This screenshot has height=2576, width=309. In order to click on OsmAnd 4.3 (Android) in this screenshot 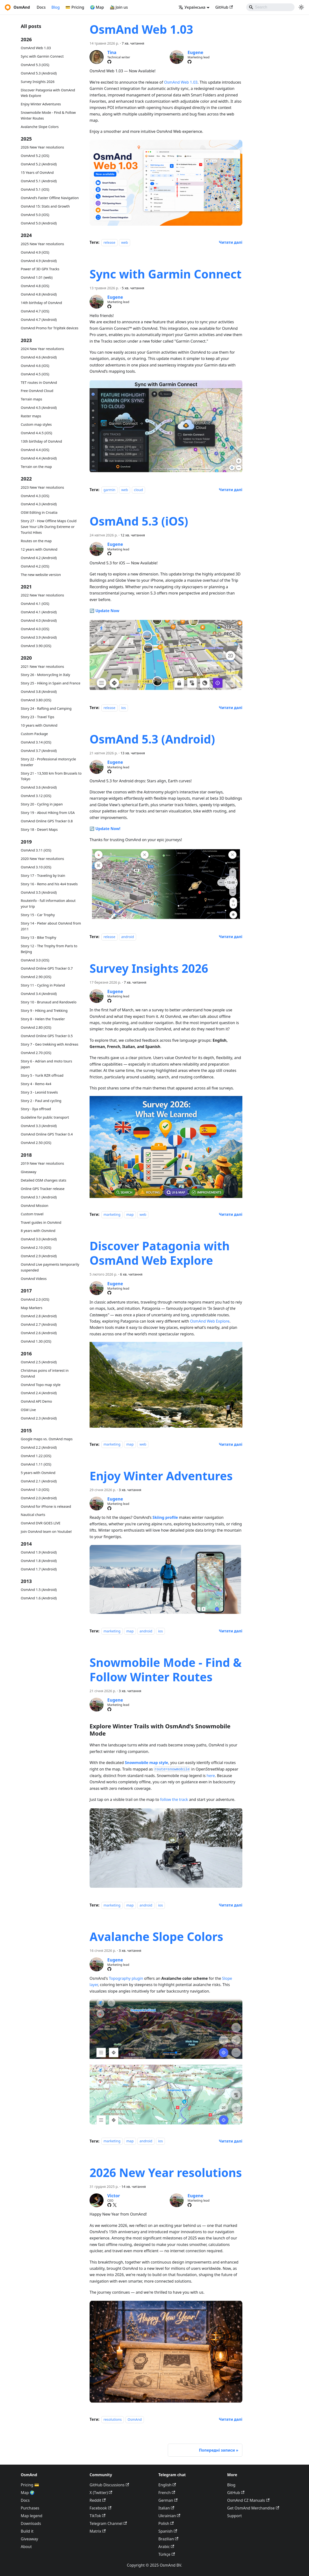, I will do `click(39, 504)`.